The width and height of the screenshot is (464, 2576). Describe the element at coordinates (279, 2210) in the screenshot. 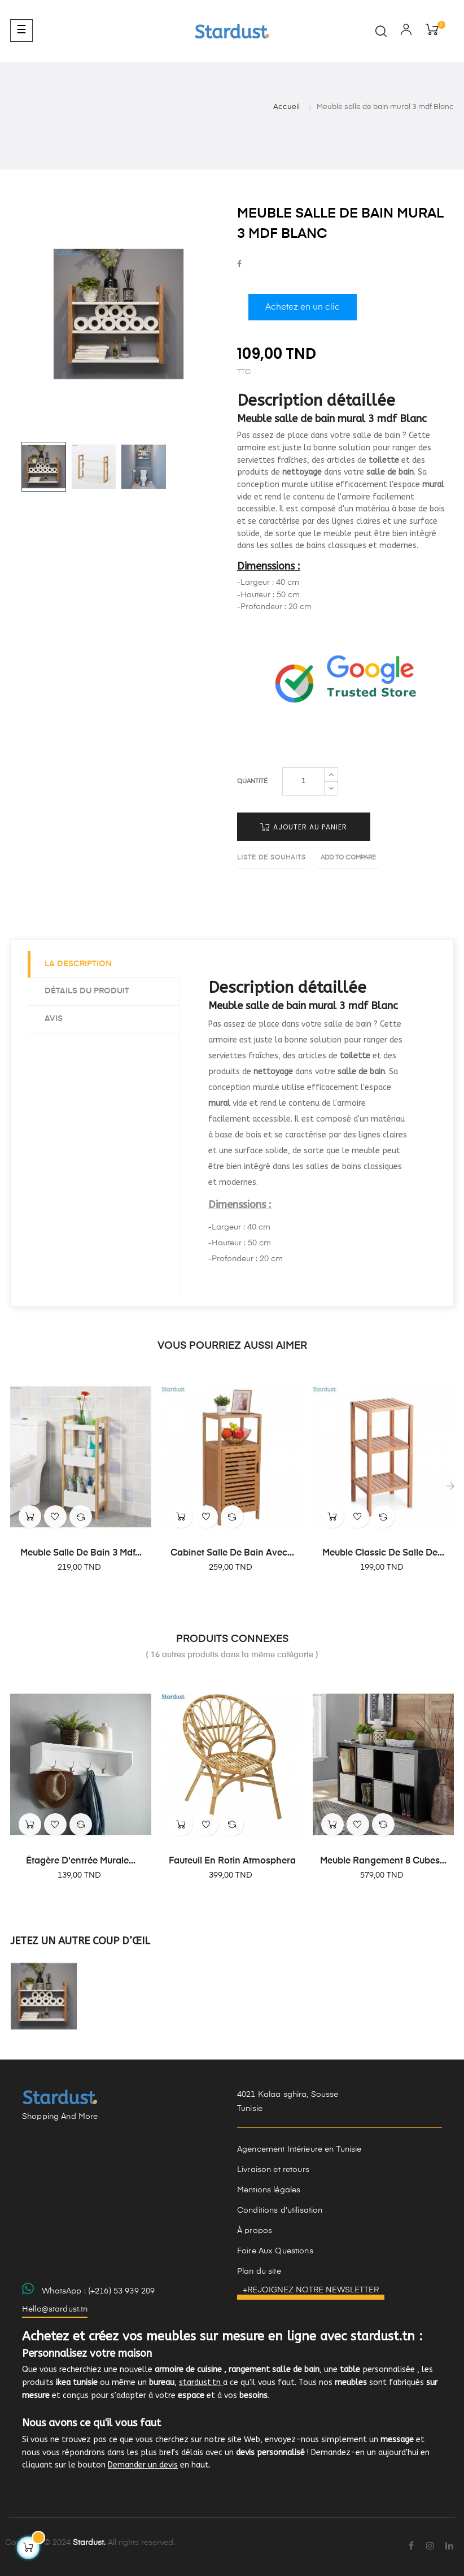

I see `Conditions d'utilisation` at that location.